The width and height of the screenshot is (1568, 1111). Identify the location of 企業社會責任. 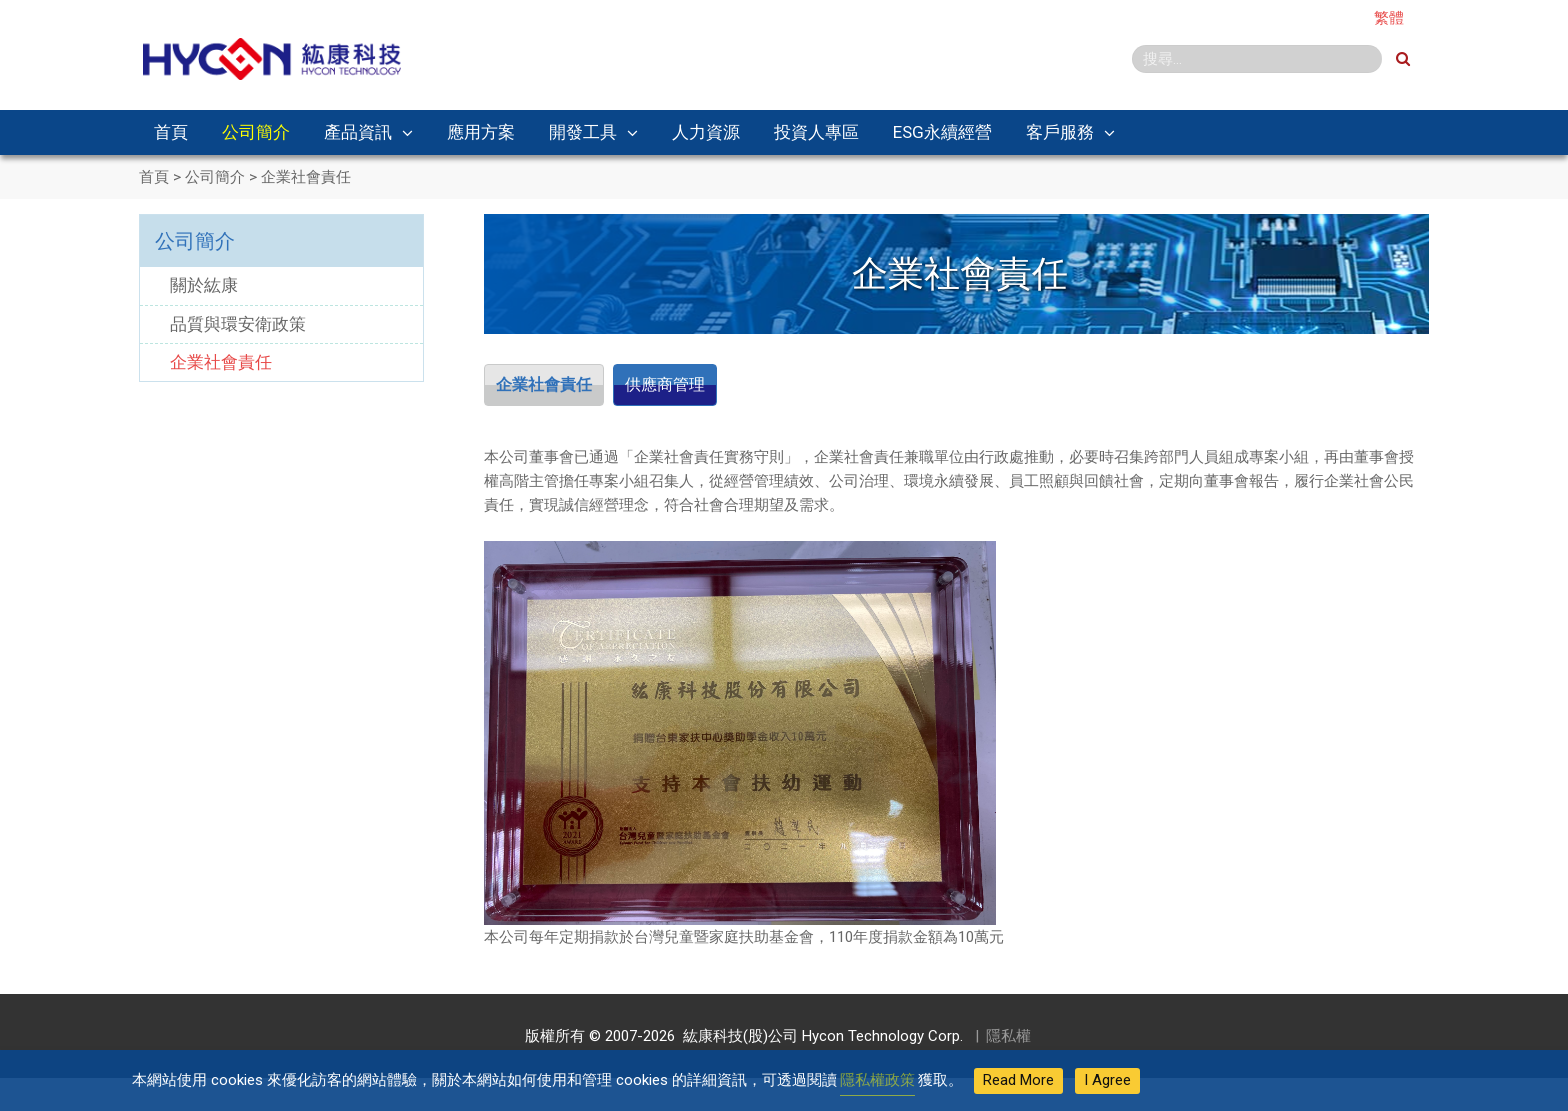
(551, 386).